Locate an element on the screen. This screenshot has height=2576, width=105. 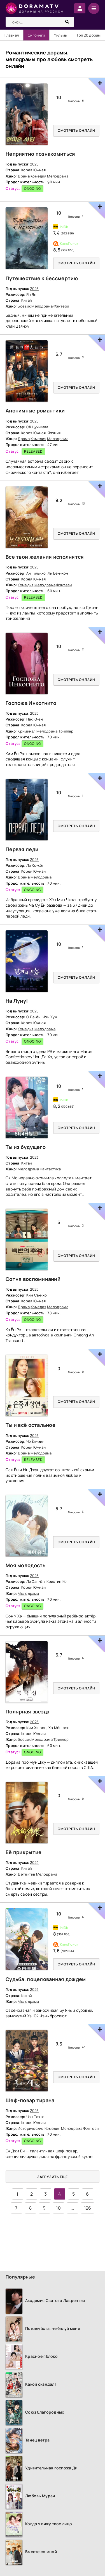
2023 is located at coordinates (34, 1157).